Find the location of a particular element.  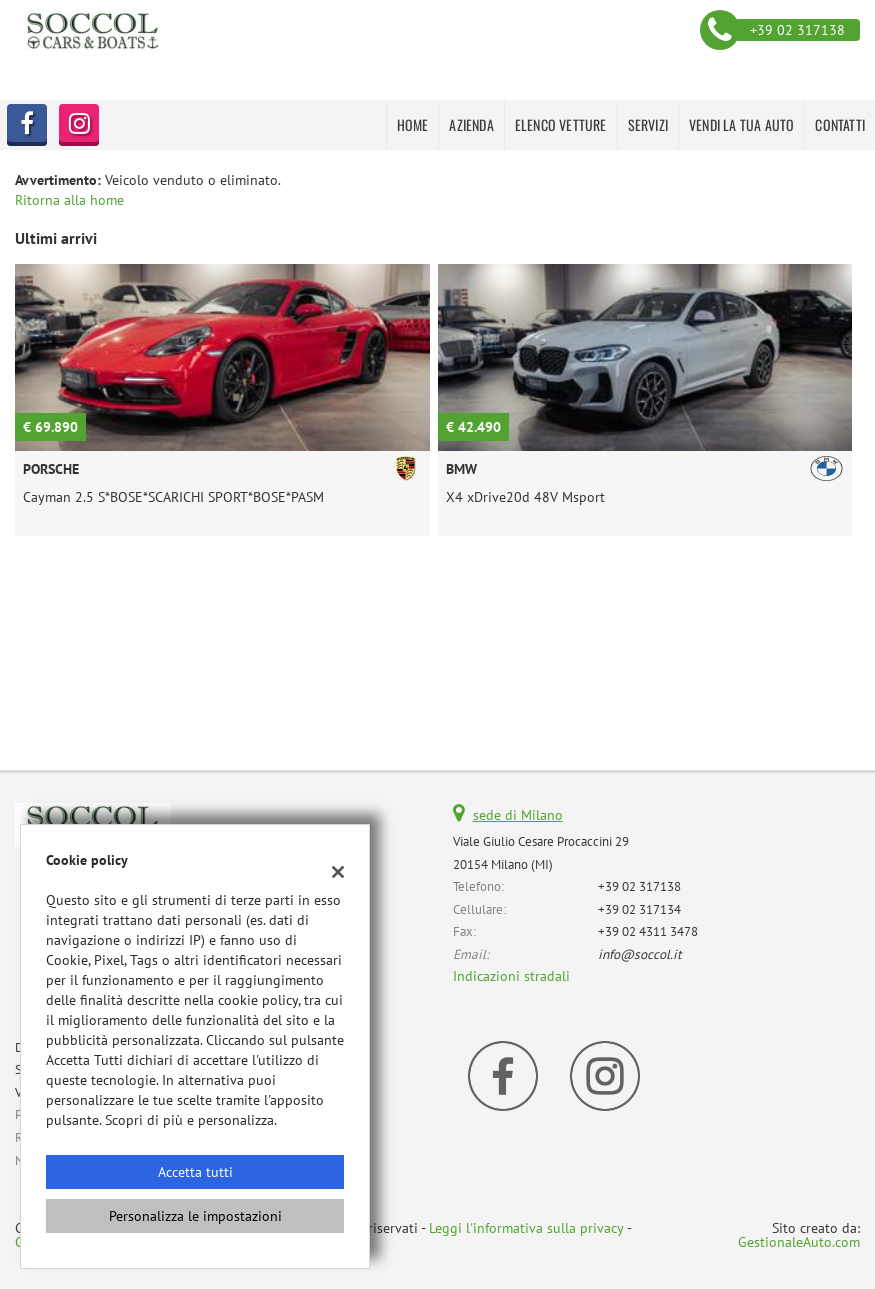

info@soccol.it is located at coordinates (640, 954).